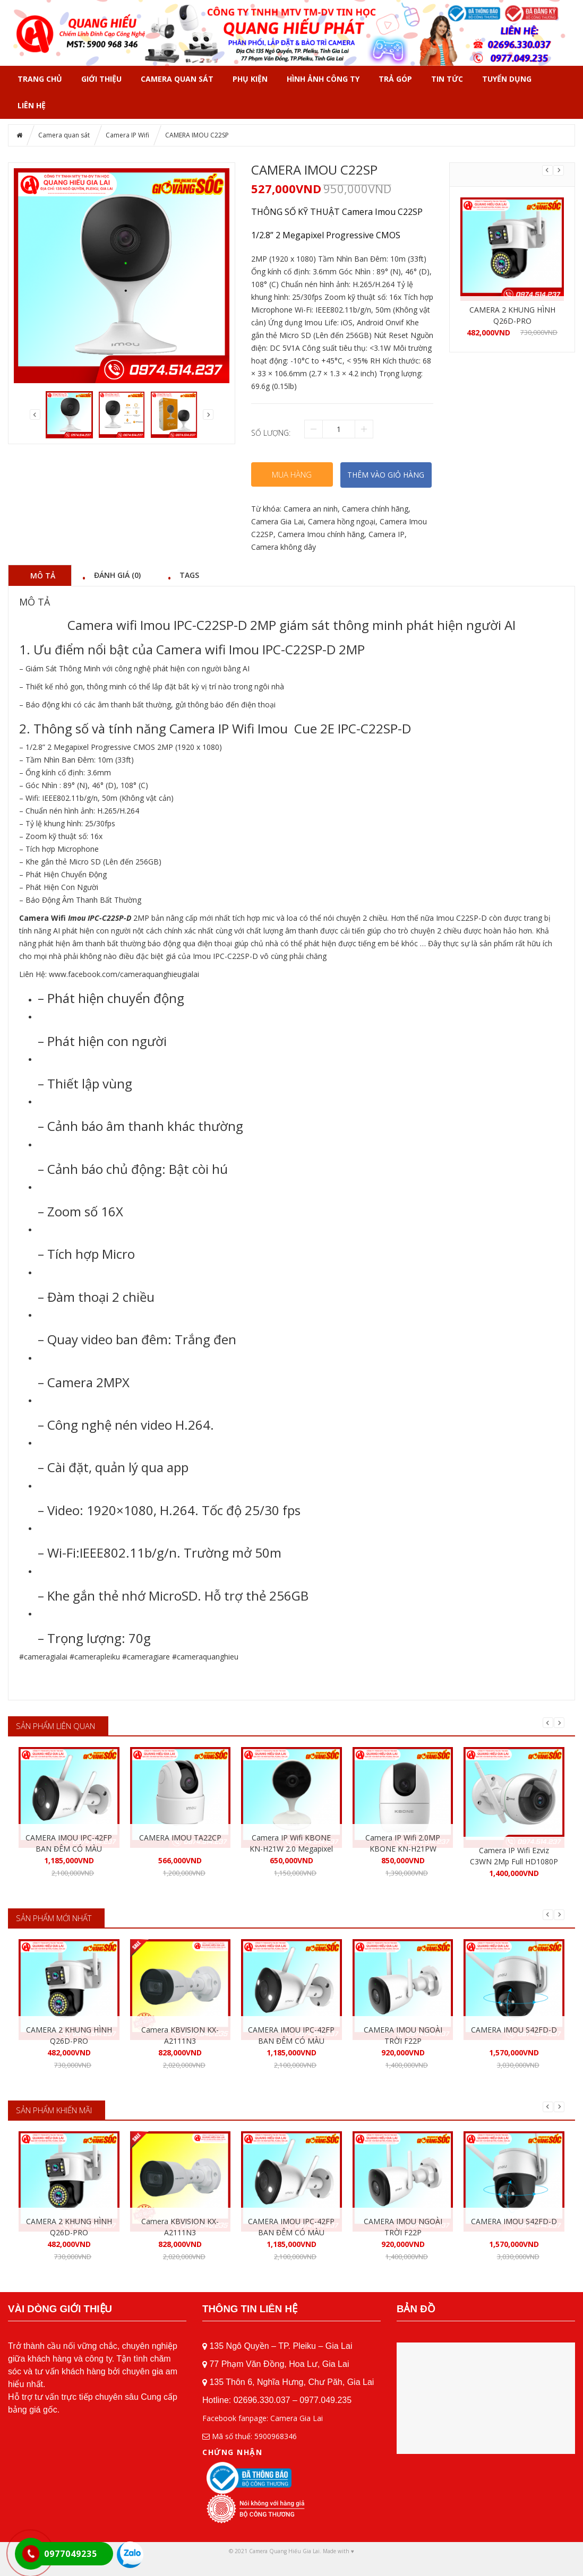 This screenshot has width=583, height=2576. What do you see at coordinates (127, 135) in the screenshot?
I see `Camera IP Wifi` at bounding box center [127, 135].